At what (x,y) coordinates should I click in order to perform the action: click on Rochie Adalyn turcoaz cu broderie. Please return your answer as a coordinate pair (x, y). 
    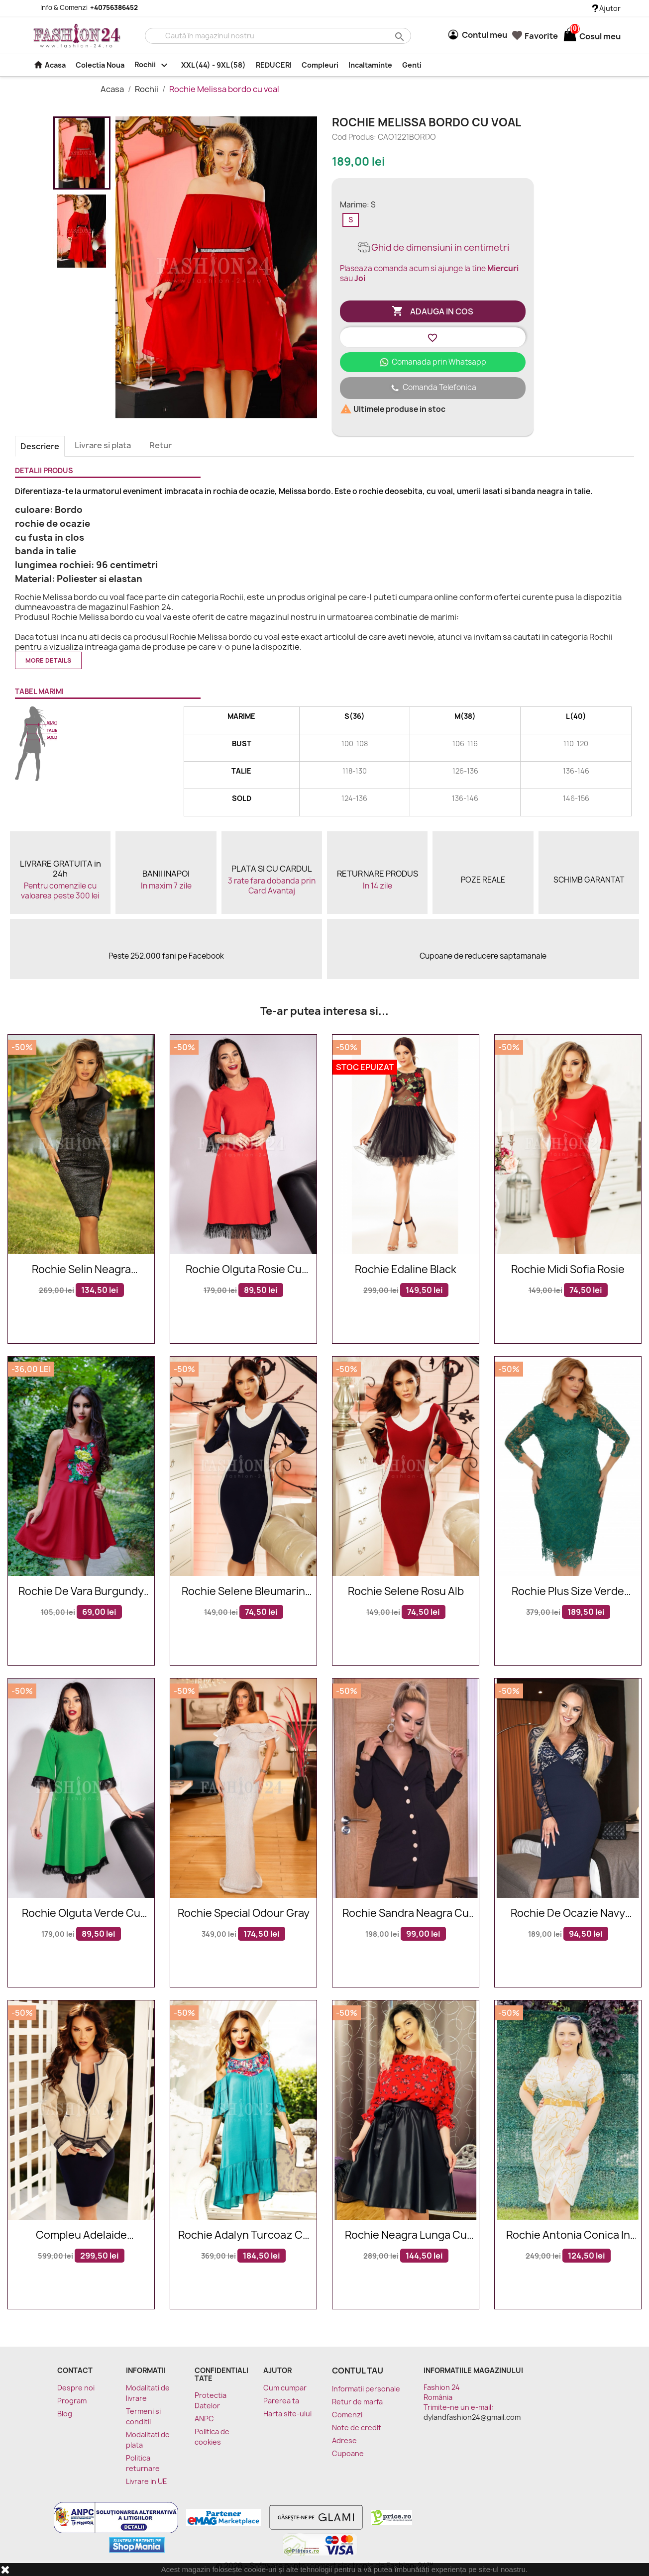
    Looking at the image, I should click on (243, 2235).